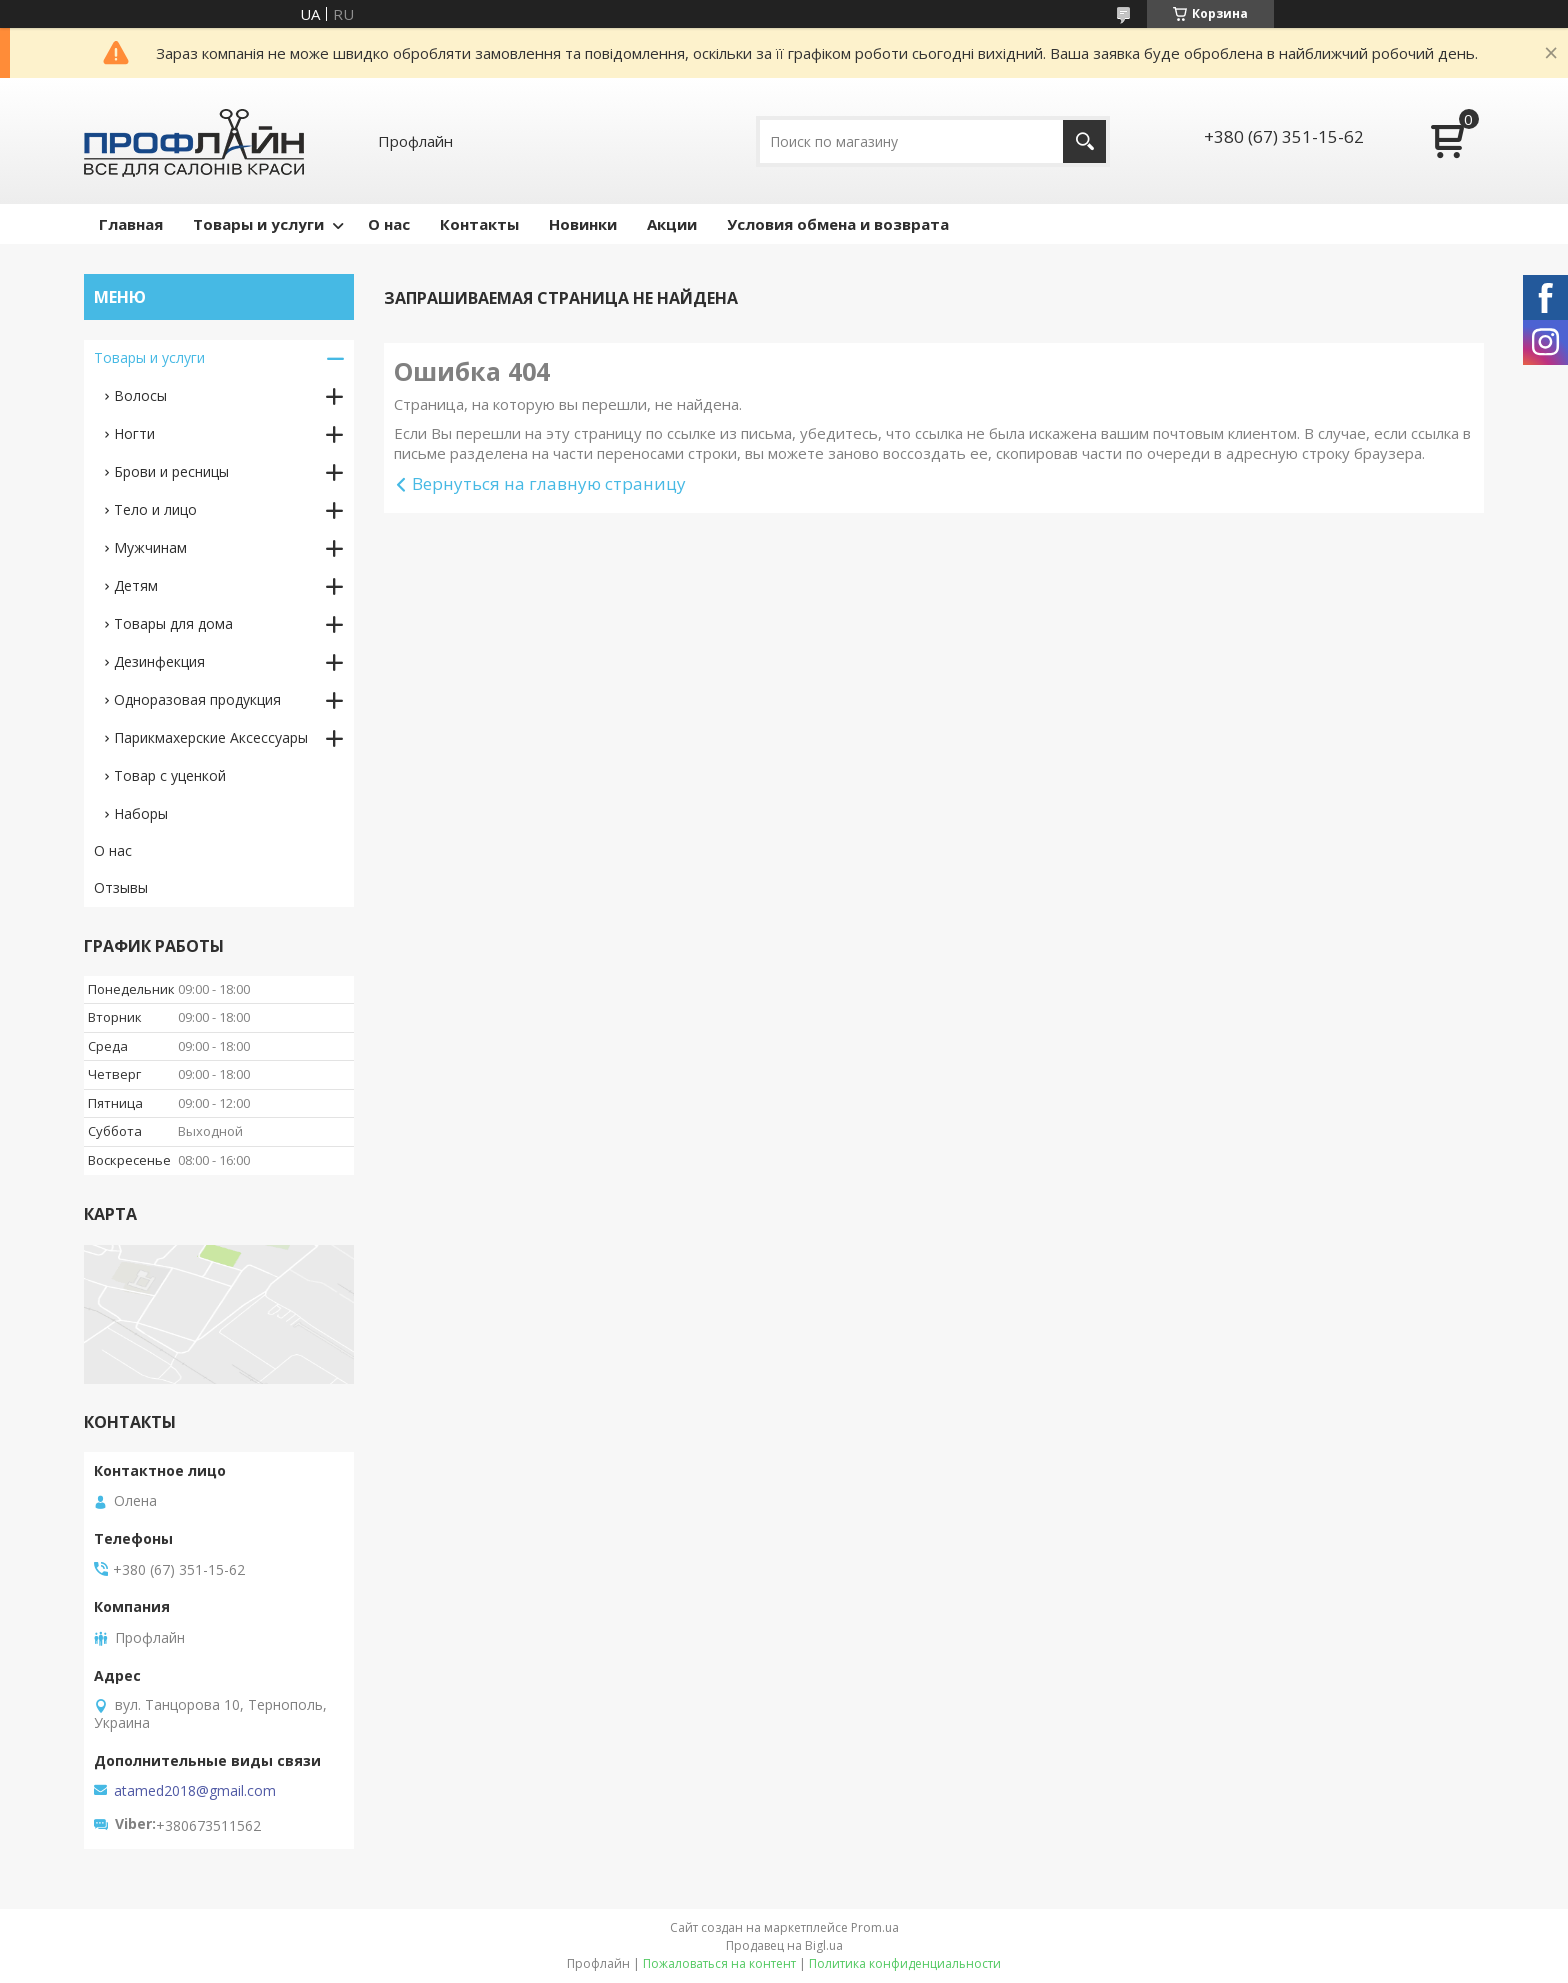 The height and width of the screenshot is (1983, 1568). What do you see at coordinates (905, 1963) in the screenshot?
I see `Политика конфиденциальности` at bounding box center [905, 1963].